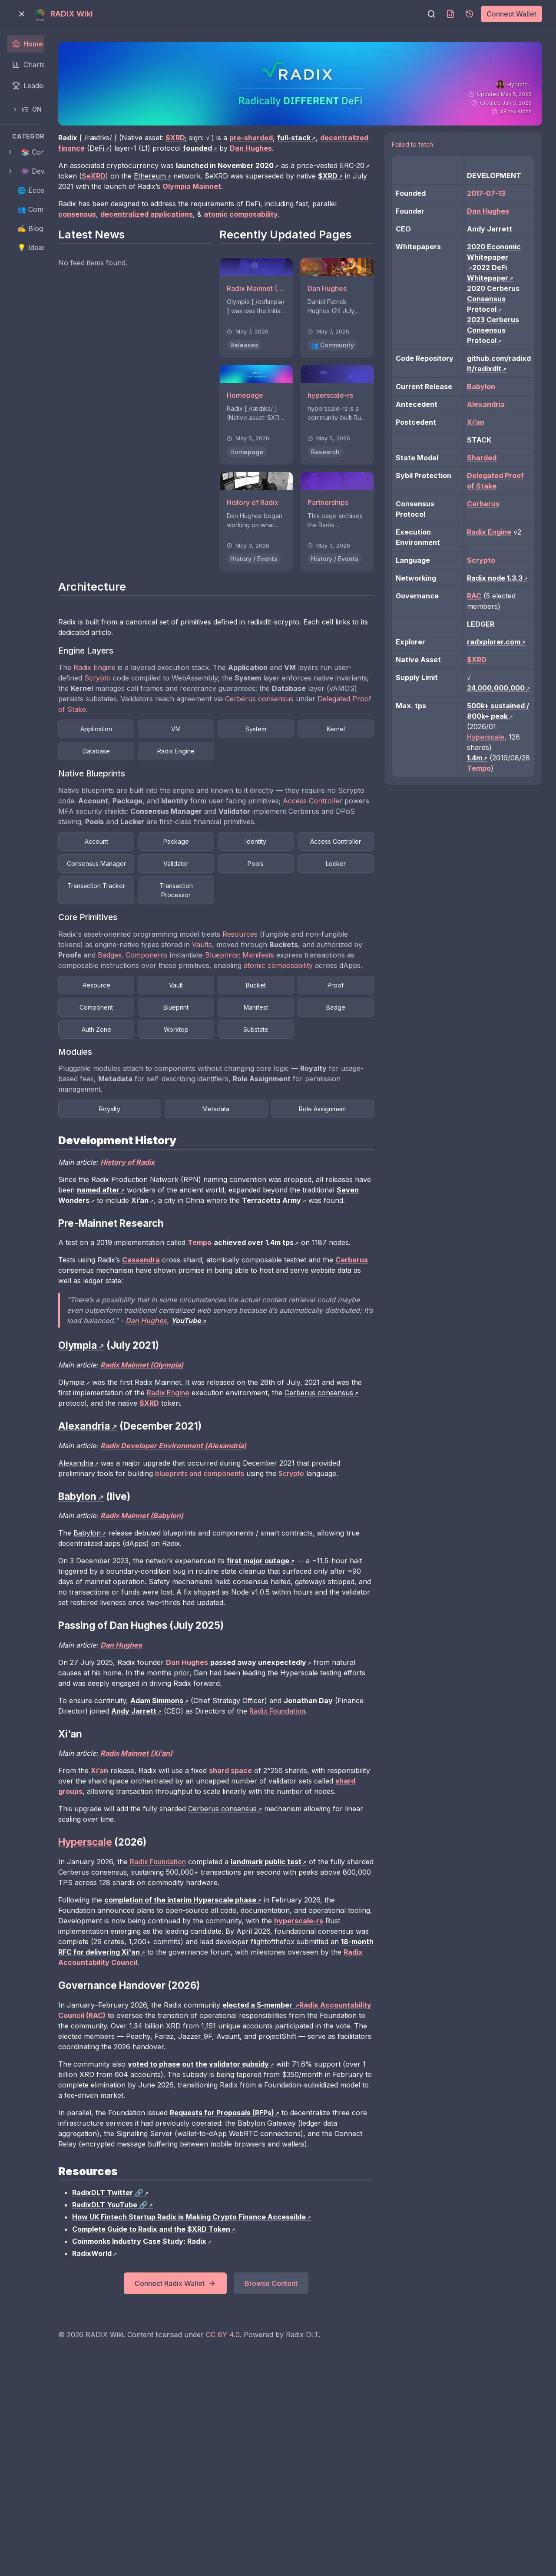 Image resolution: width=556 pixels, height=2576 pixels. What do you see at coordinates (450, 14) in the screenshot?
I see `[Download MDX]` at bounding box center [450, 14].